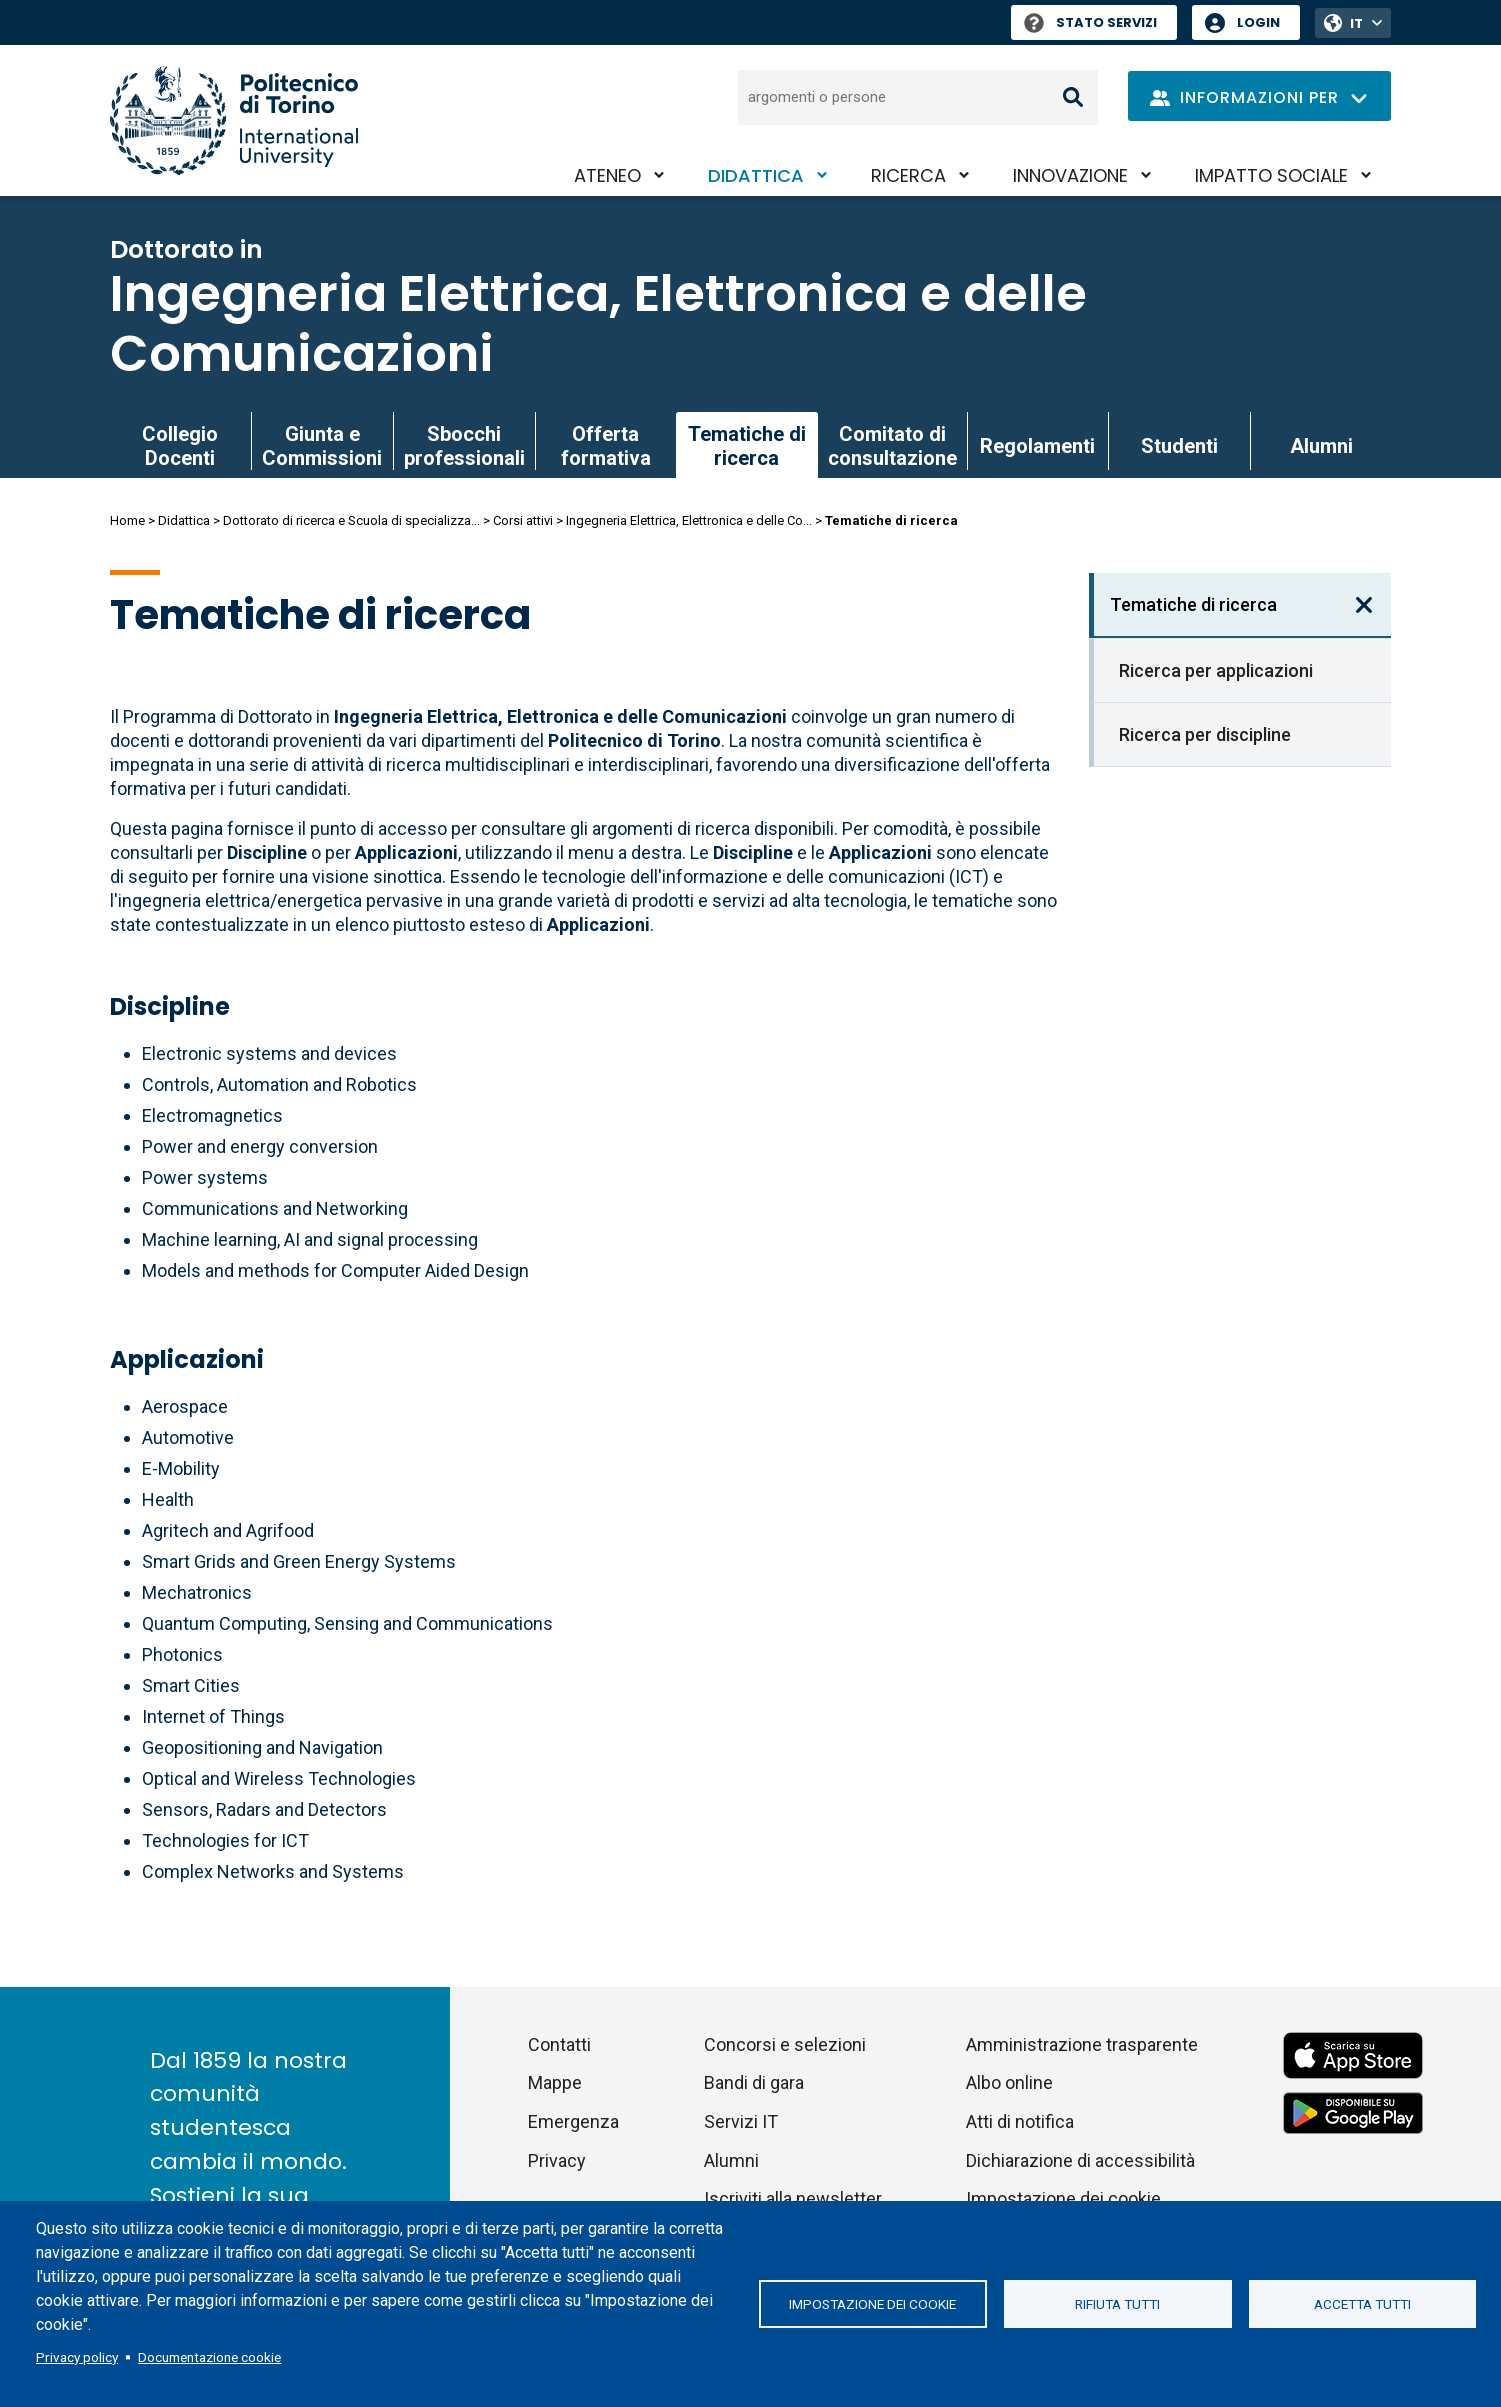  Describe the element at coordinates (322, 446) in the screenshot. I see `Giunta e Commissioni` at that location.